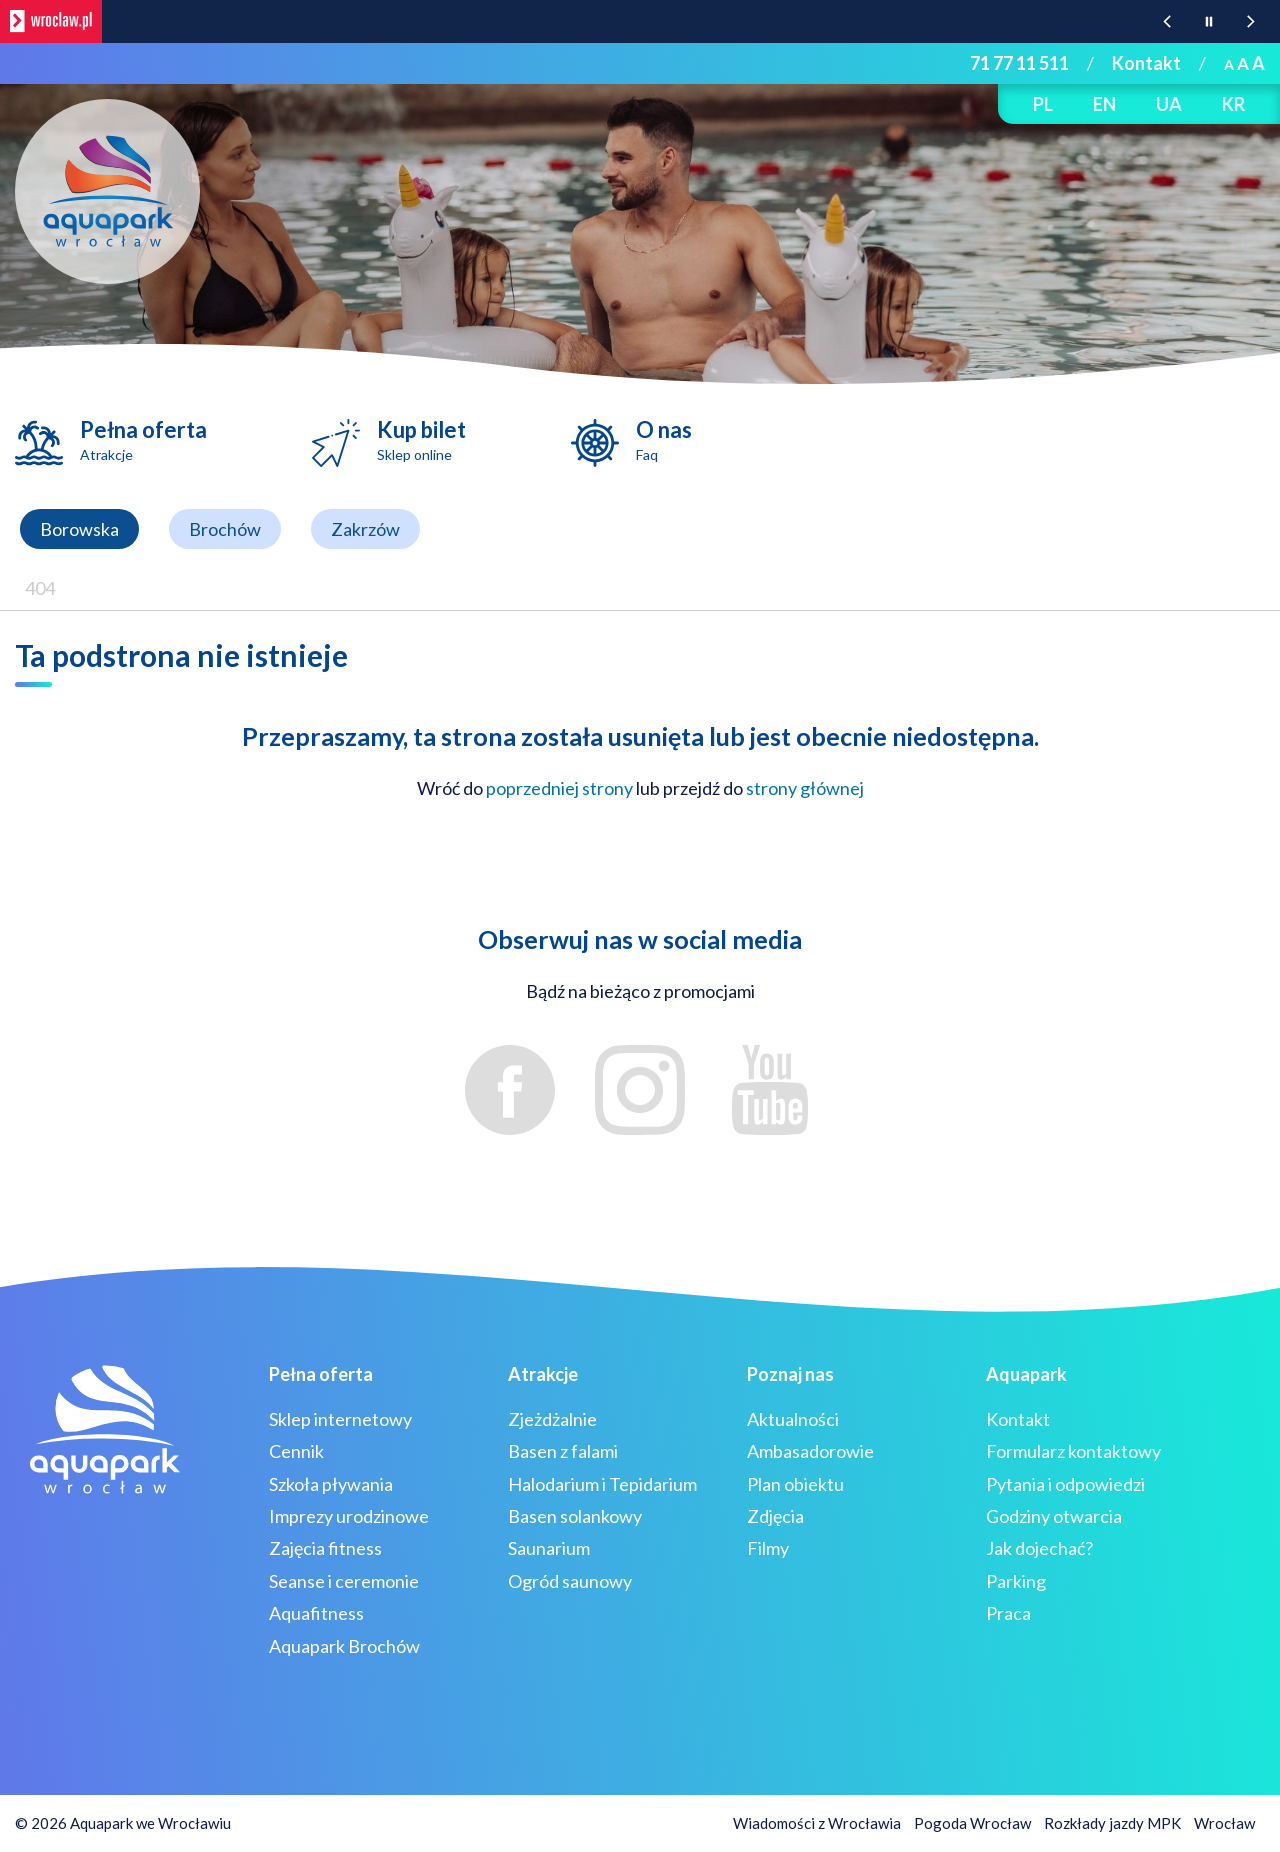  I want to click on Borowska, so click(79, 529).